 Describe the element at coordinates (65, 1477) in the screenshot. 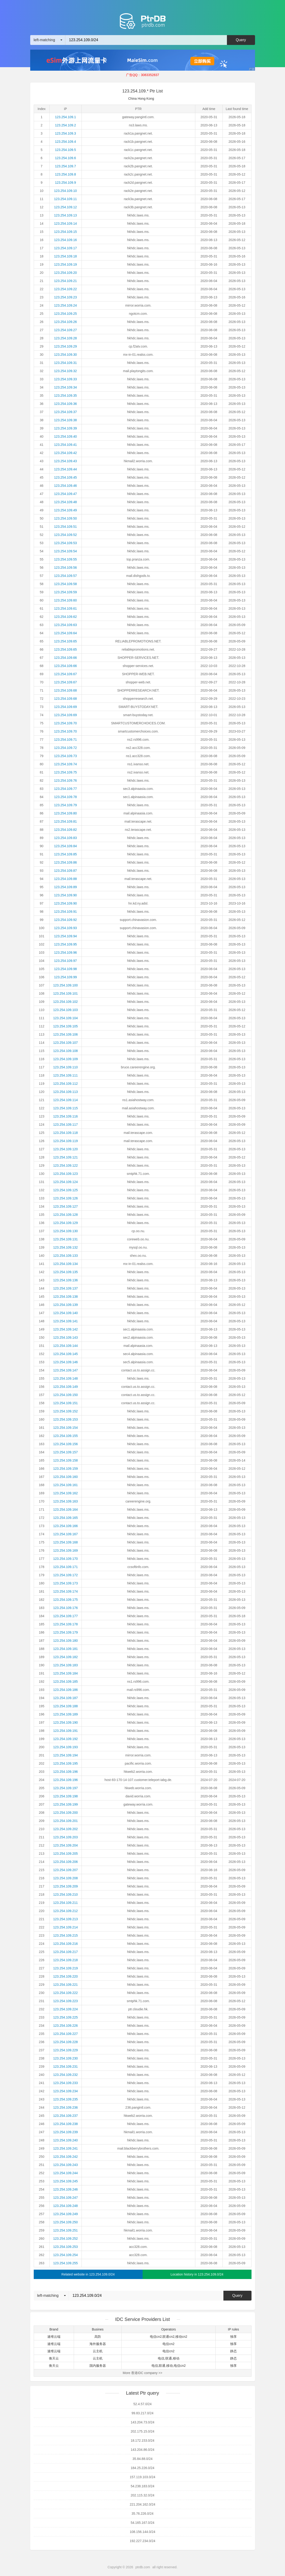

I see `123.254.109.160` at that location.